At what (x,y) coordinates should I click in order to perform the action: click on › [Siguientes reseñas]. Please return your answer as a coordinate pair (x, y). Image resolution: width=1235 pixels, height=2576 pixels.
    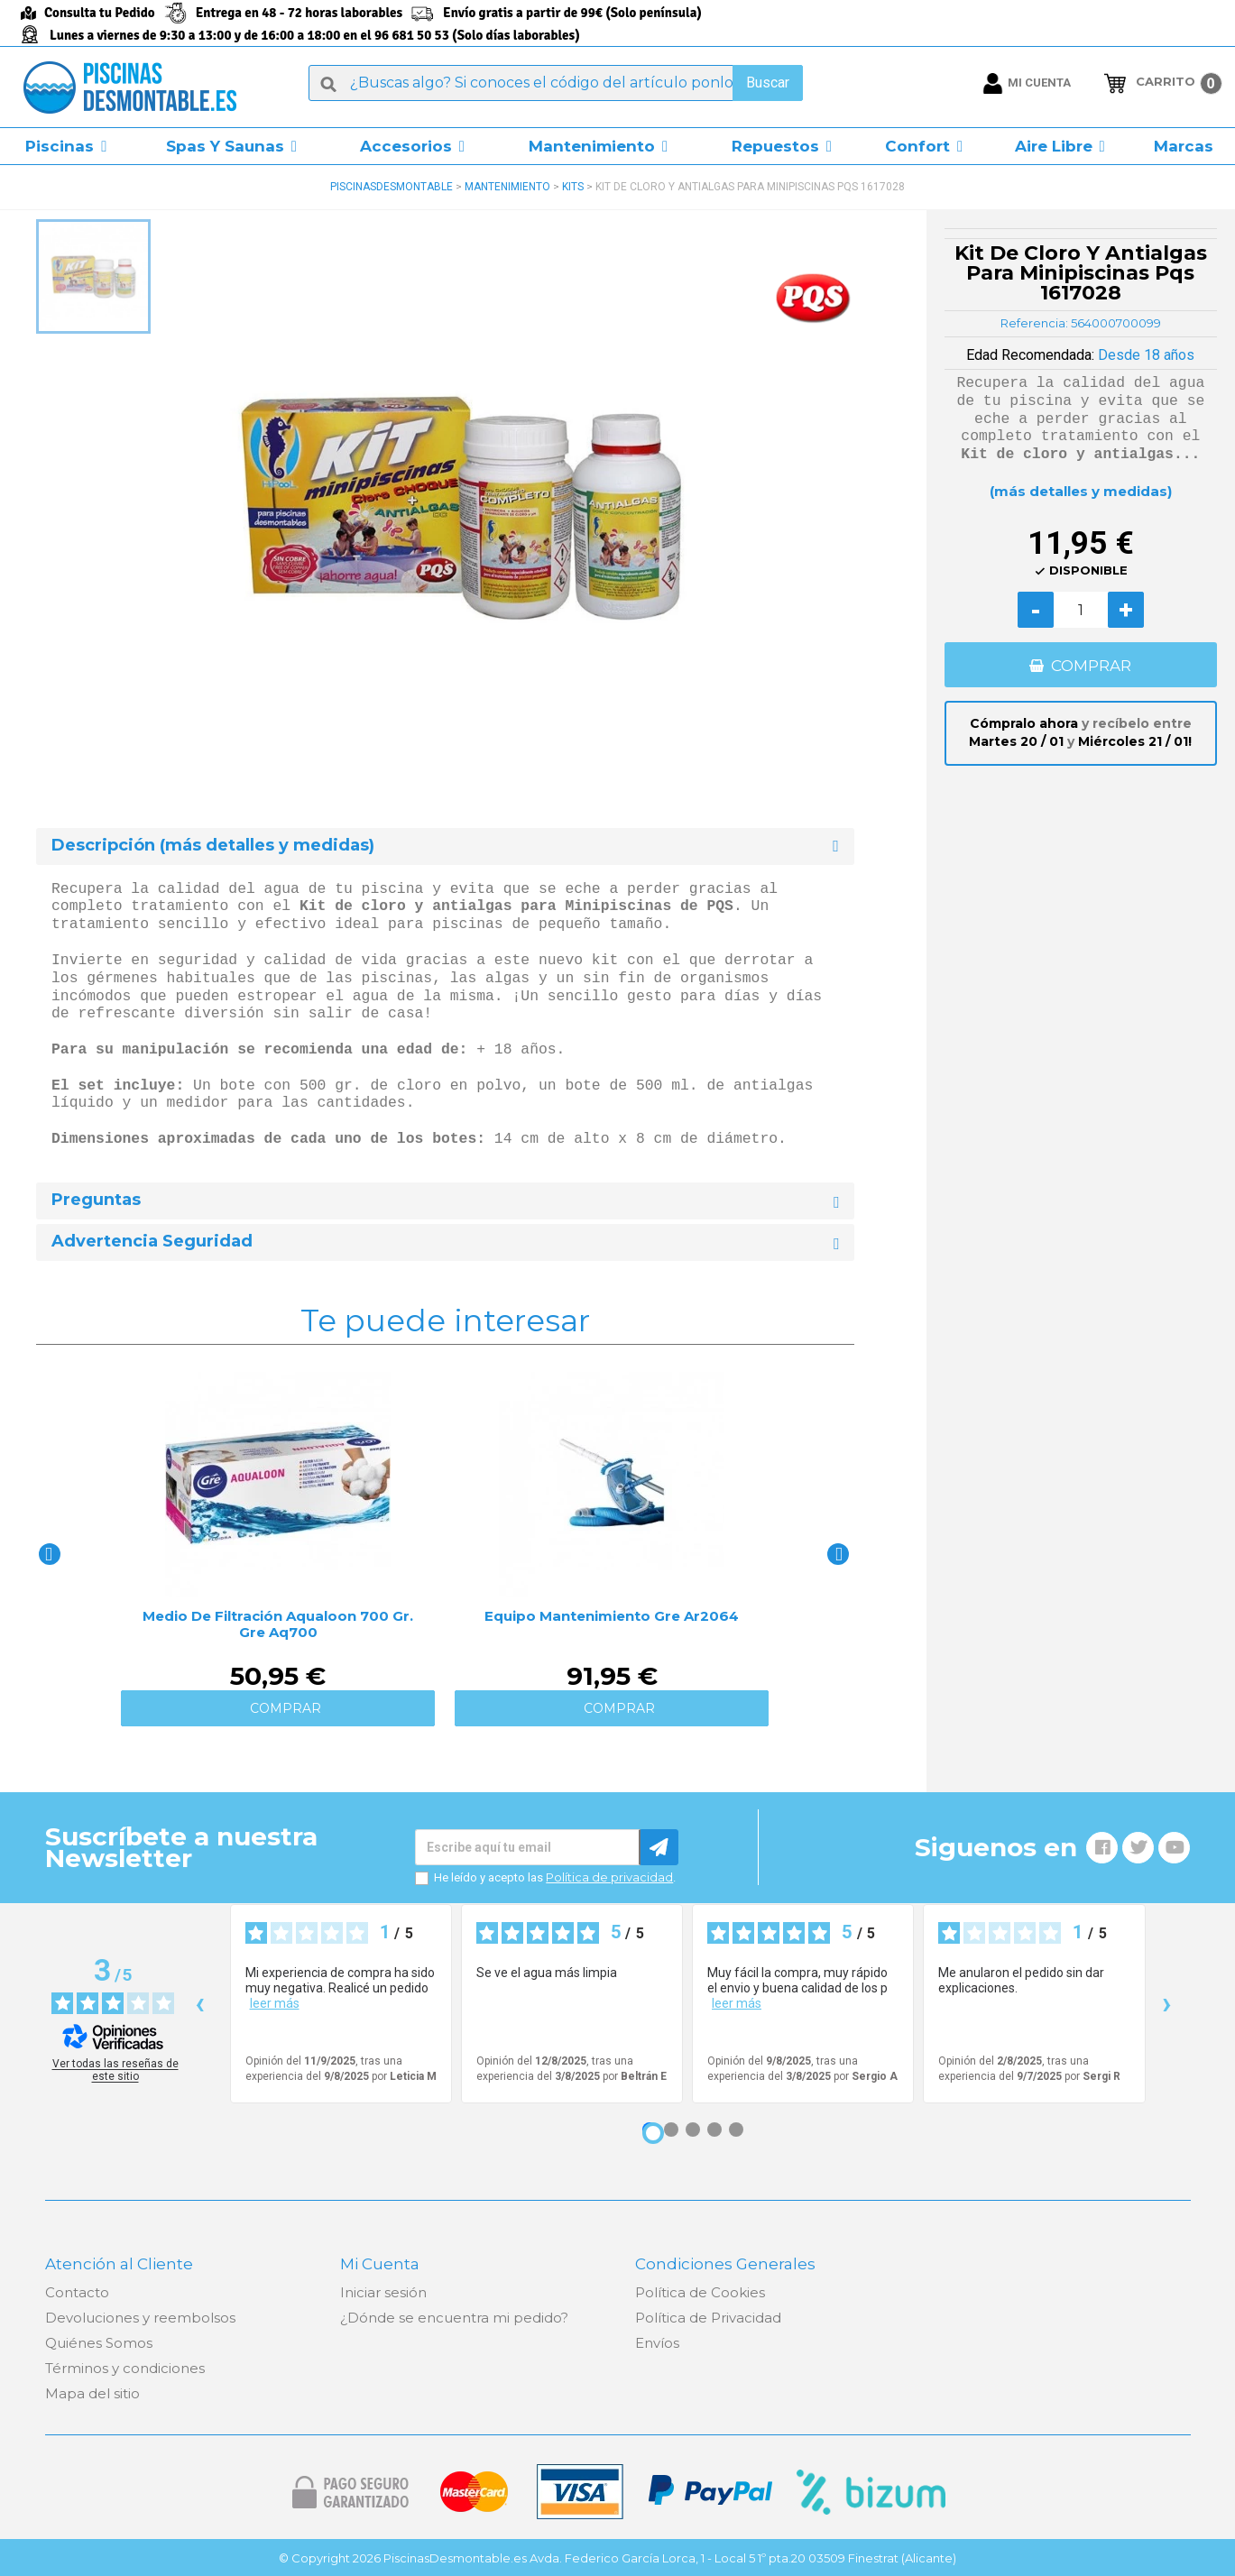
    Looking at the image, I should click on (1167, 2002).